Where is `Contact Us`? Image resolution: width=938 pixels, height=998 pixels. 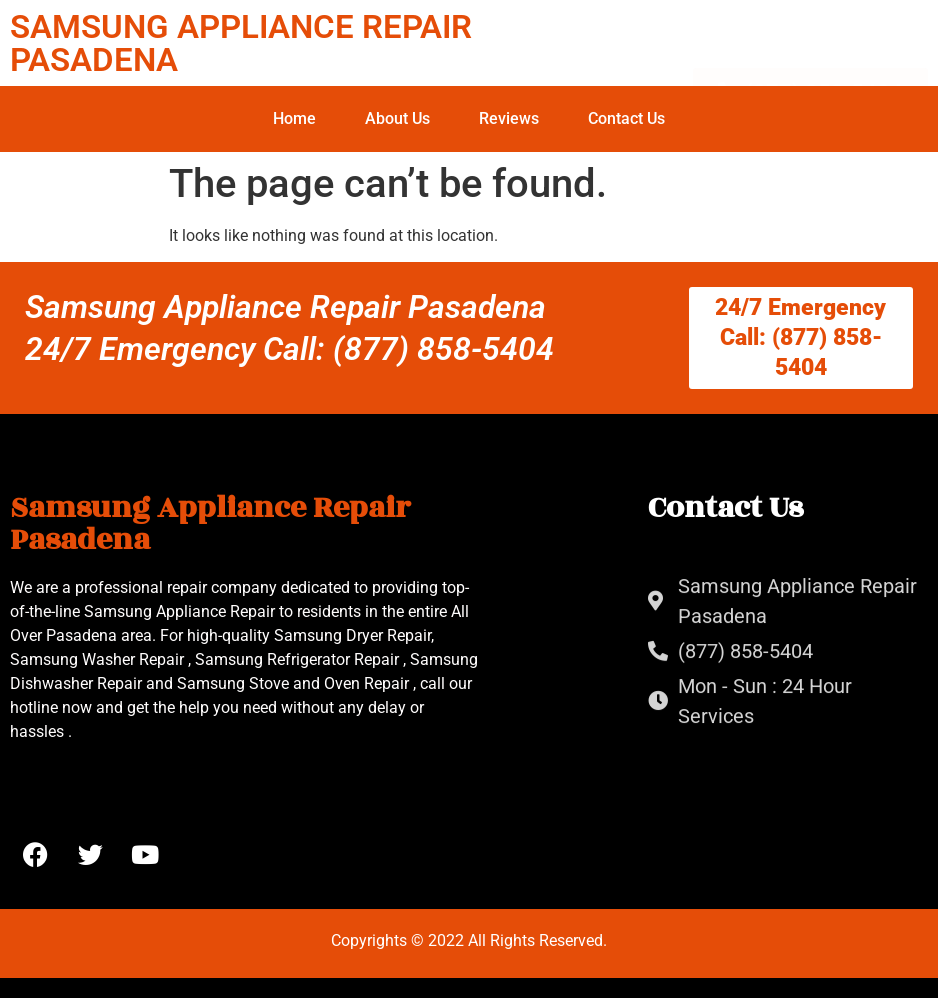 Contact Us is located at coordinates (626, 118).